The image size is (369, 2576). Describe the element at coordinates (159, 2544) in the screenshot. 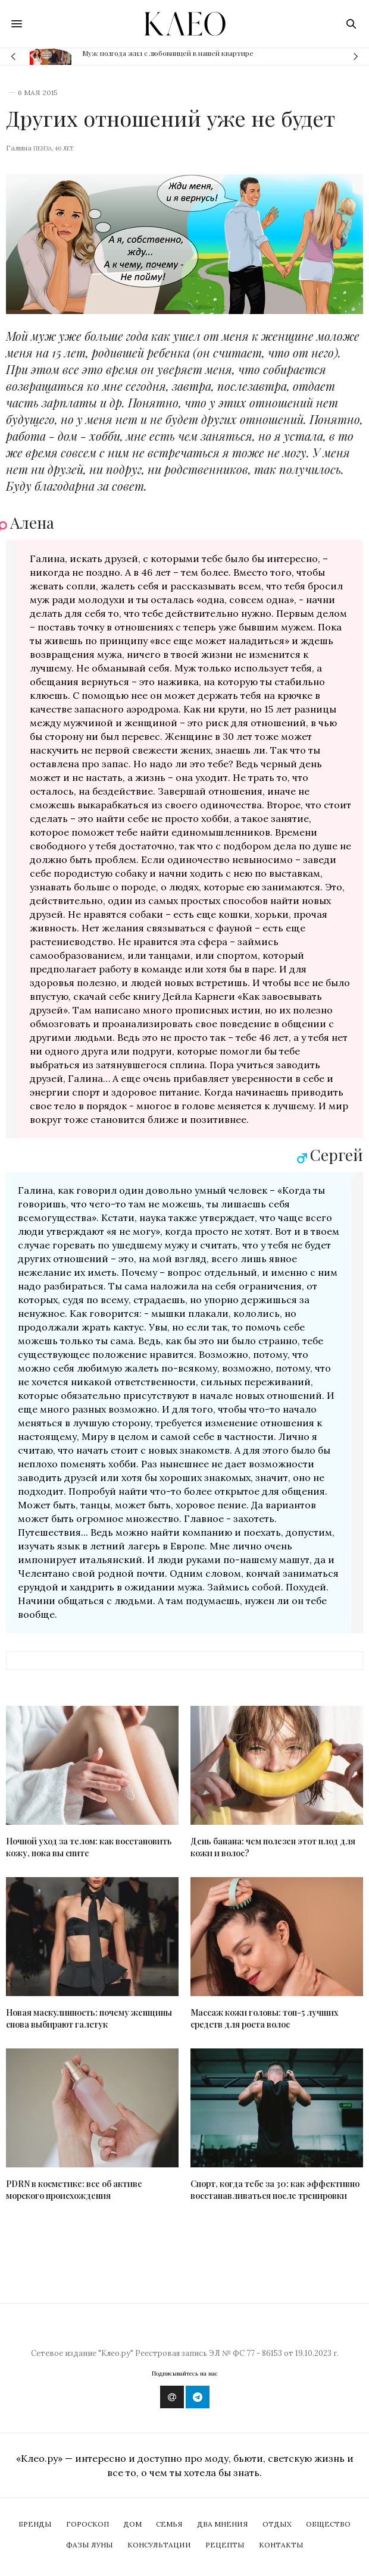

I see `Консультации` at that location.